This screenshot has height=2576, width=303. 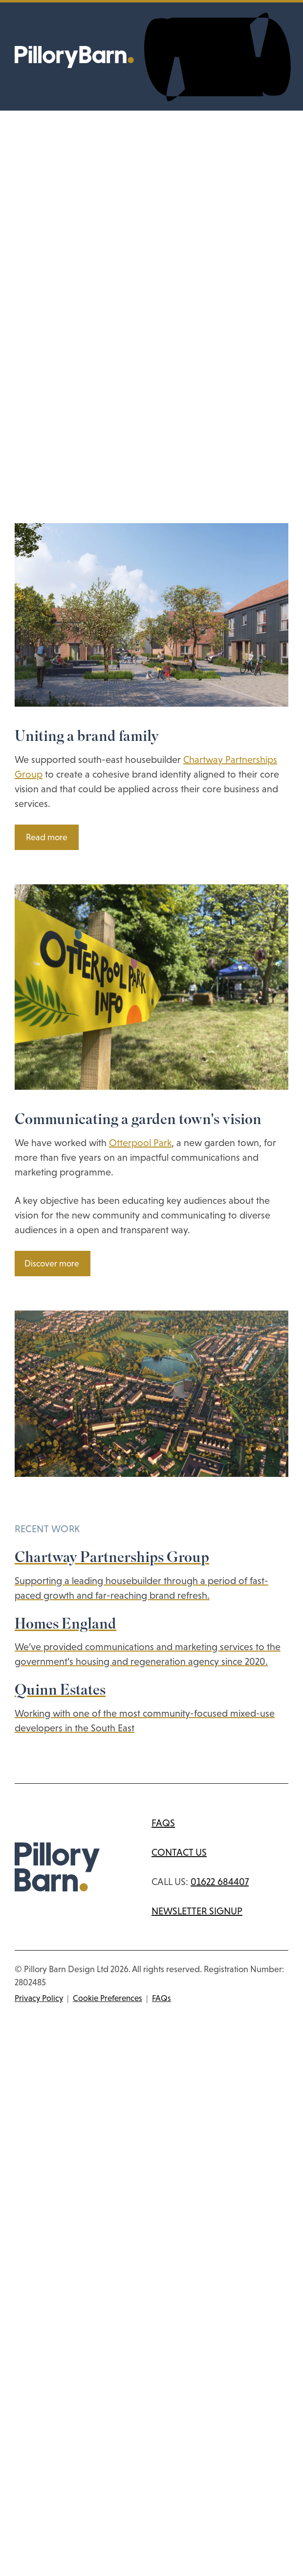 I want to click on Otterpool Park, so click(x=140, y=1142).